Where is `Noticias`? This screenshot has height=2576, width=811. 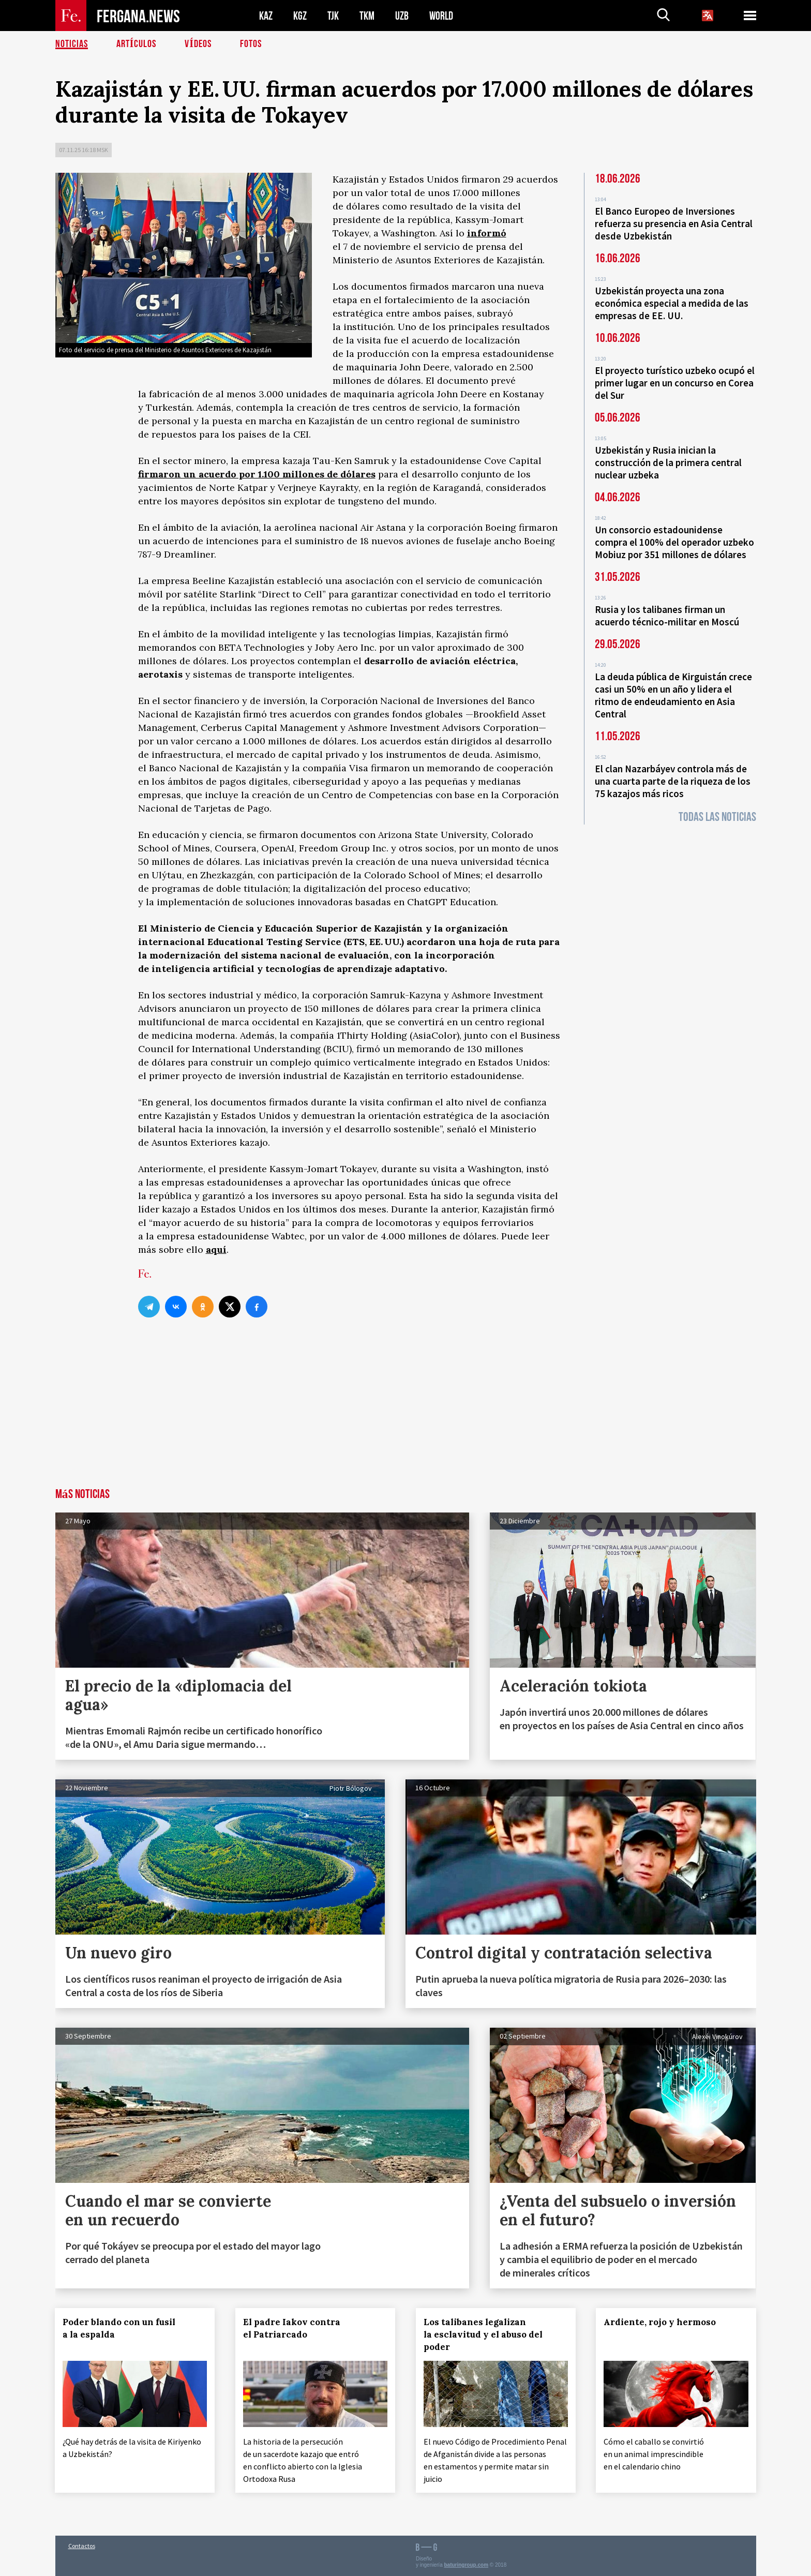 Noticias is located at coordinates (71, 44).